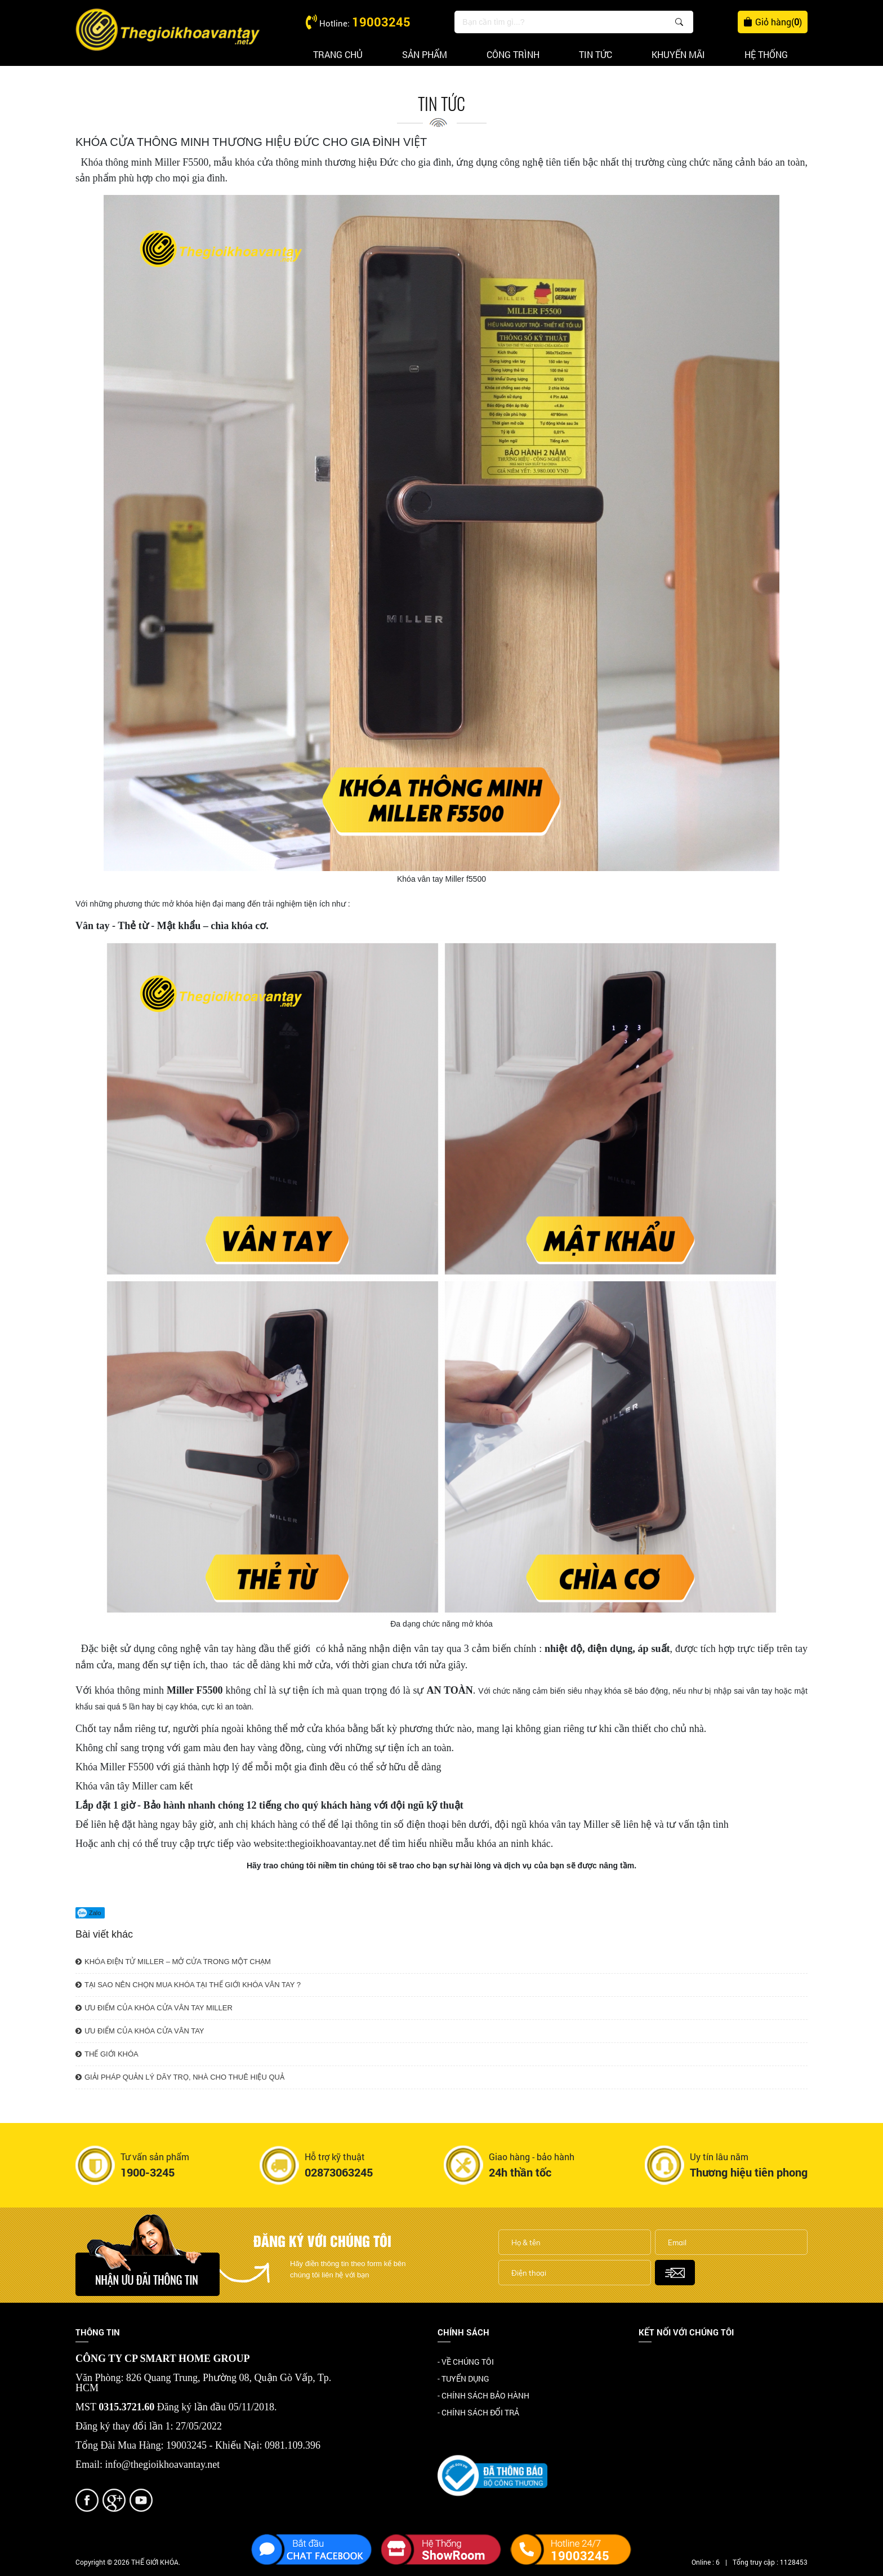 This screenshot has width=883, height=2576. What do you see at coordinates (478, 2412) in the screenshot?
I see `- CHÍNH SÁCH ĐỔI TRẢ` at bounding box center [478, 2412].